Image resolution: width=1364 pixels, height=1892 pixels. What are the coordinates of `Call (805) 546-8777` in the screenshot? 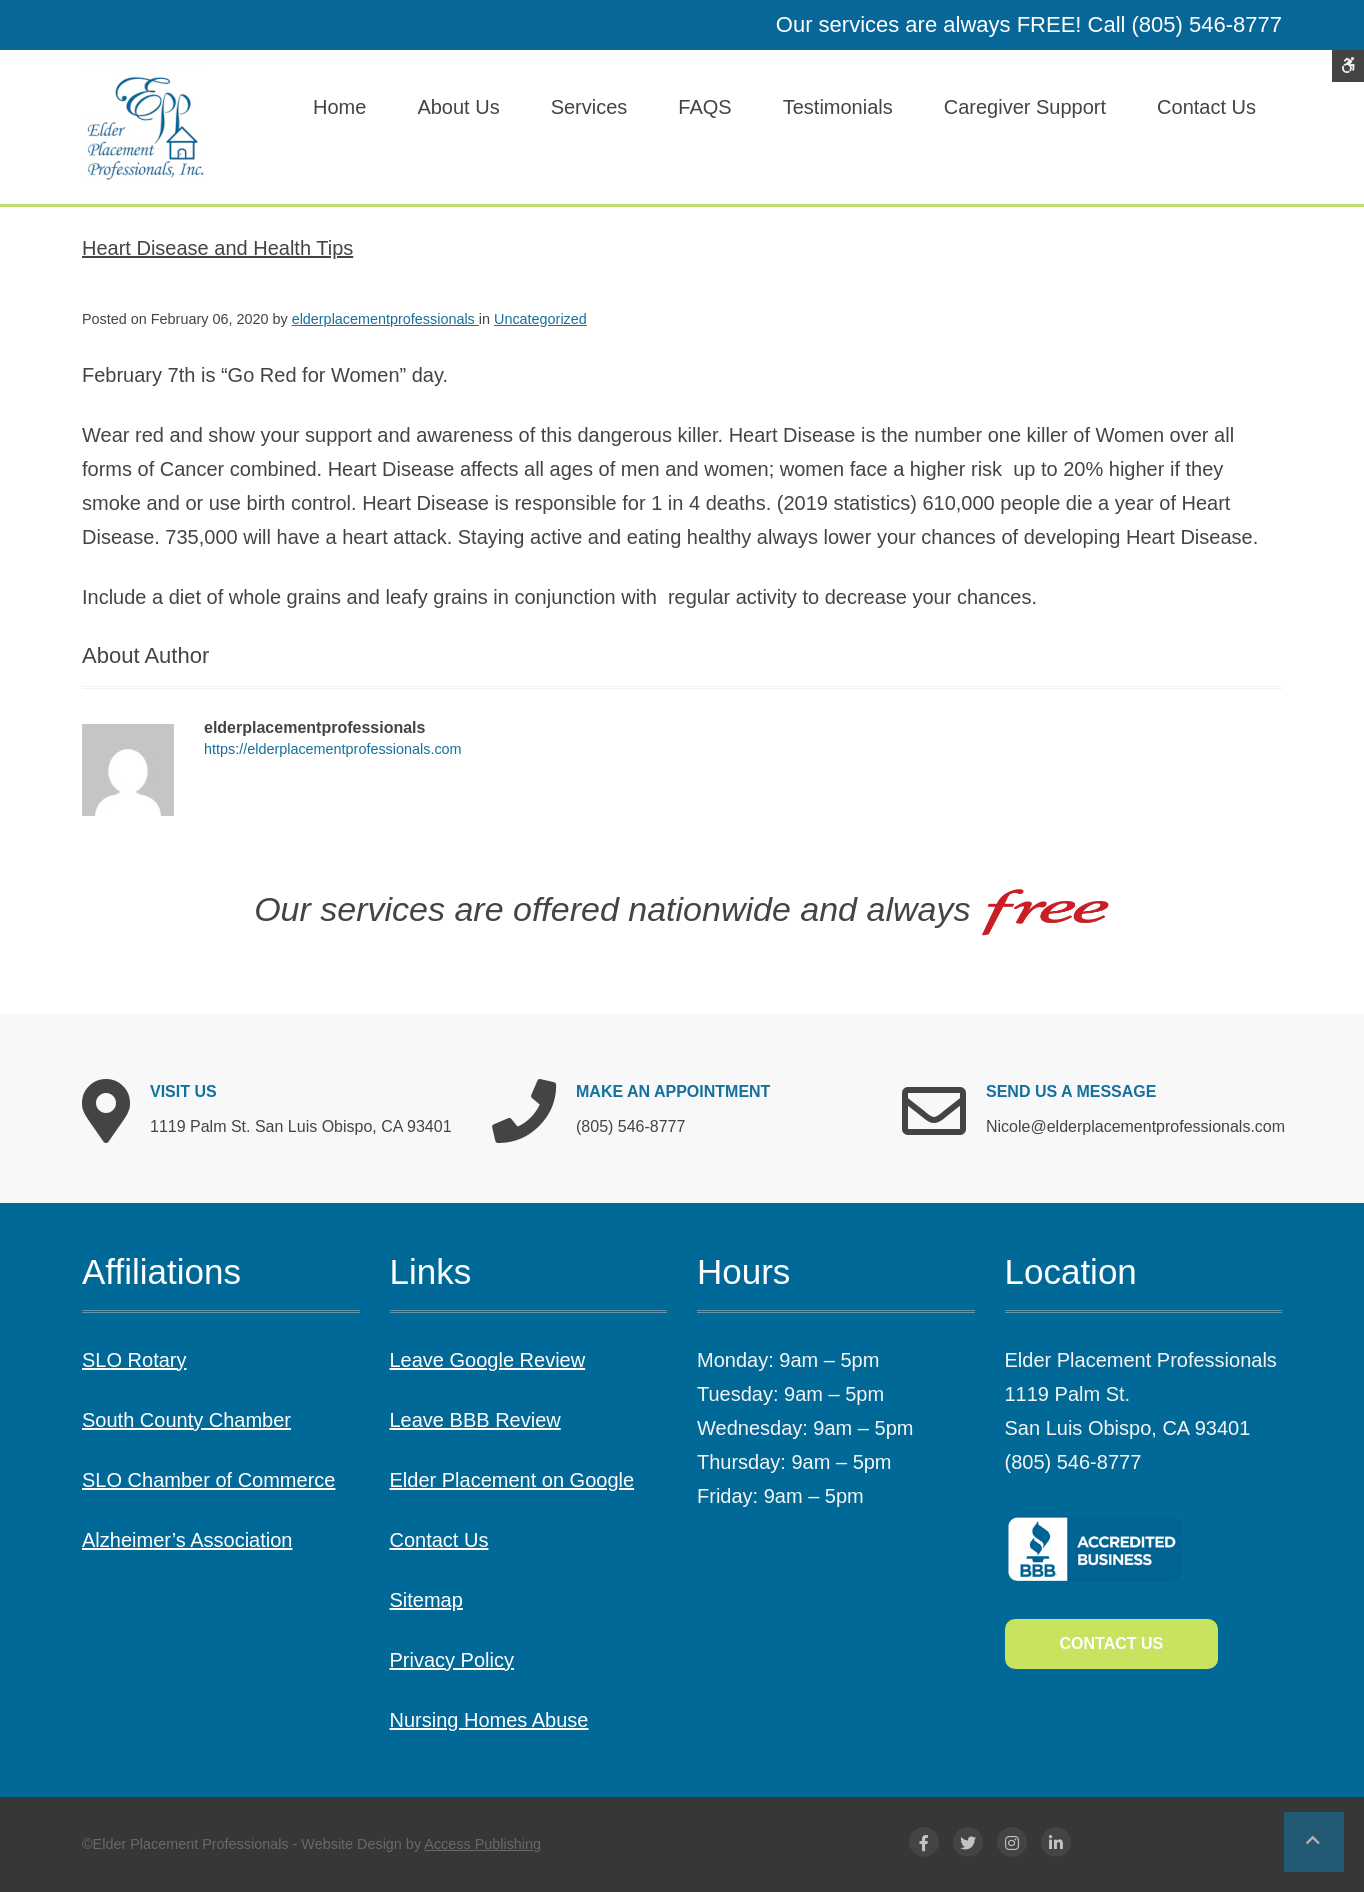 It's located at (1185, 24).